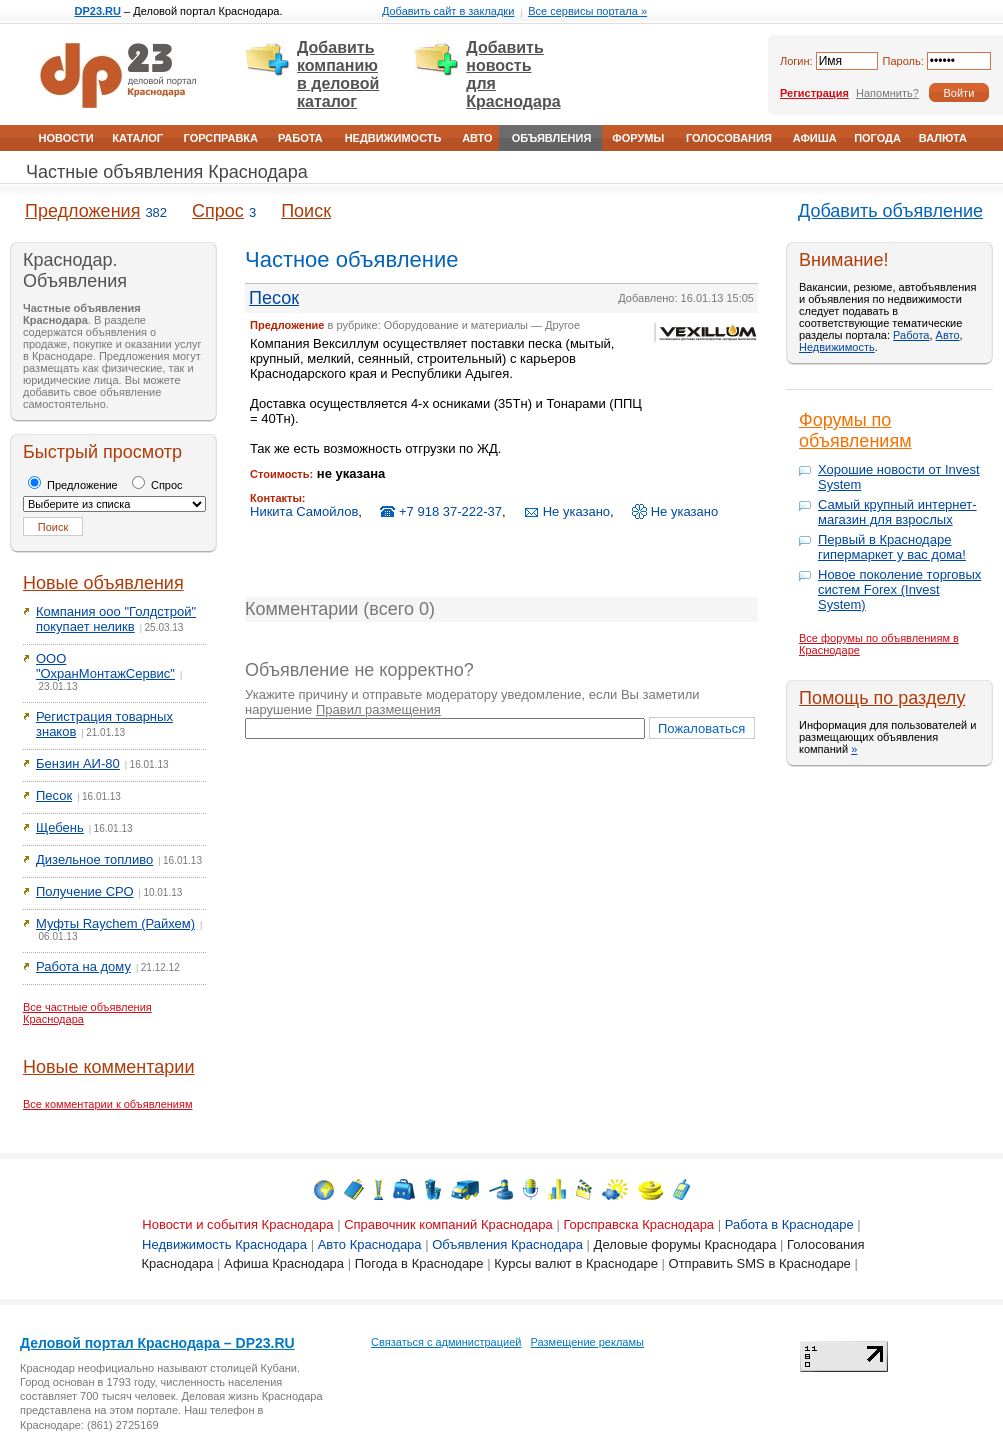  What do you see at coordinates (66, 138) in the screenshot?
I see `Новости` at bounding box center [66, 138].